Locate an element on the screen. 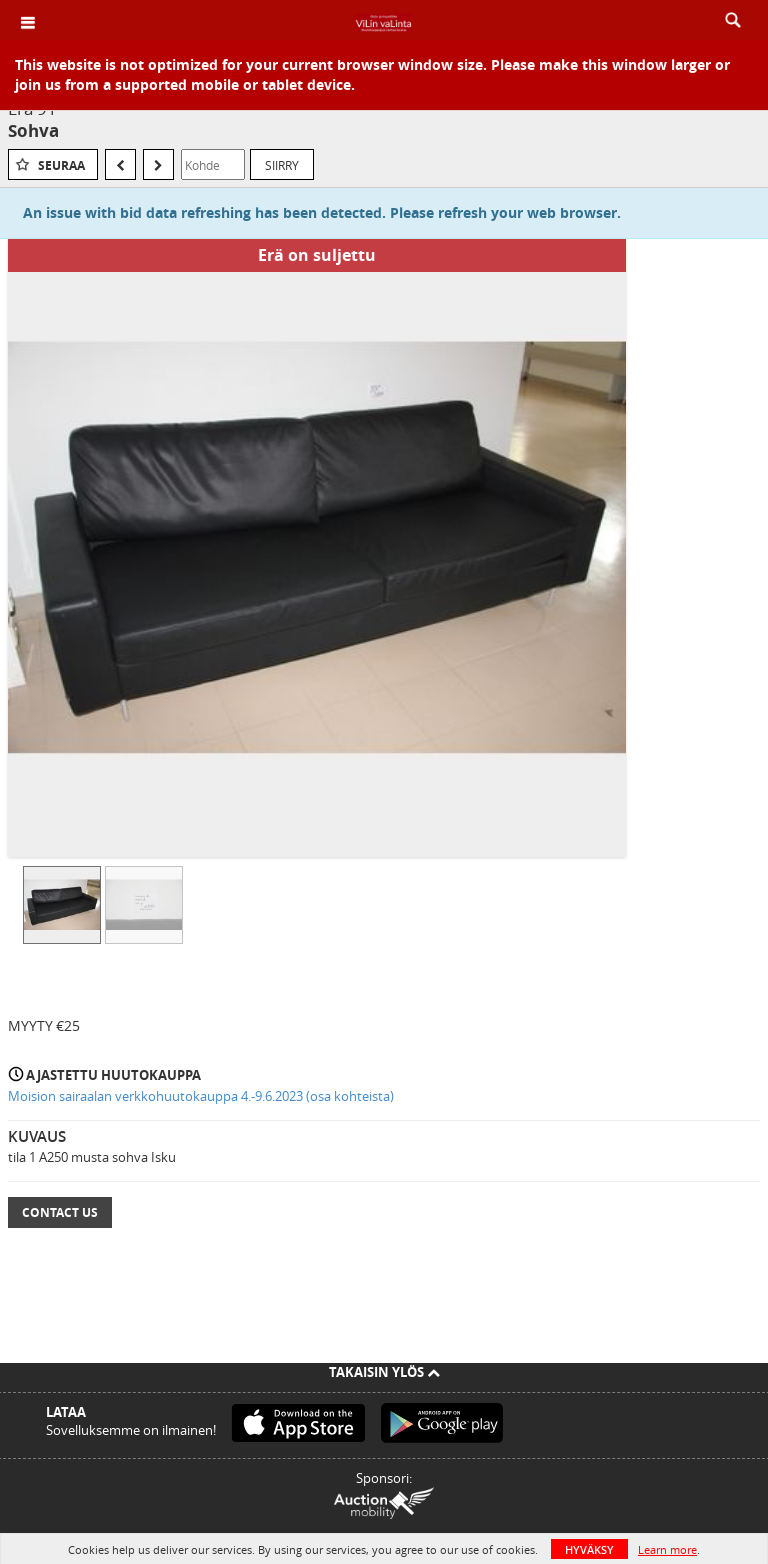  Takaisin ylös is located at coordinates (384, 1372).